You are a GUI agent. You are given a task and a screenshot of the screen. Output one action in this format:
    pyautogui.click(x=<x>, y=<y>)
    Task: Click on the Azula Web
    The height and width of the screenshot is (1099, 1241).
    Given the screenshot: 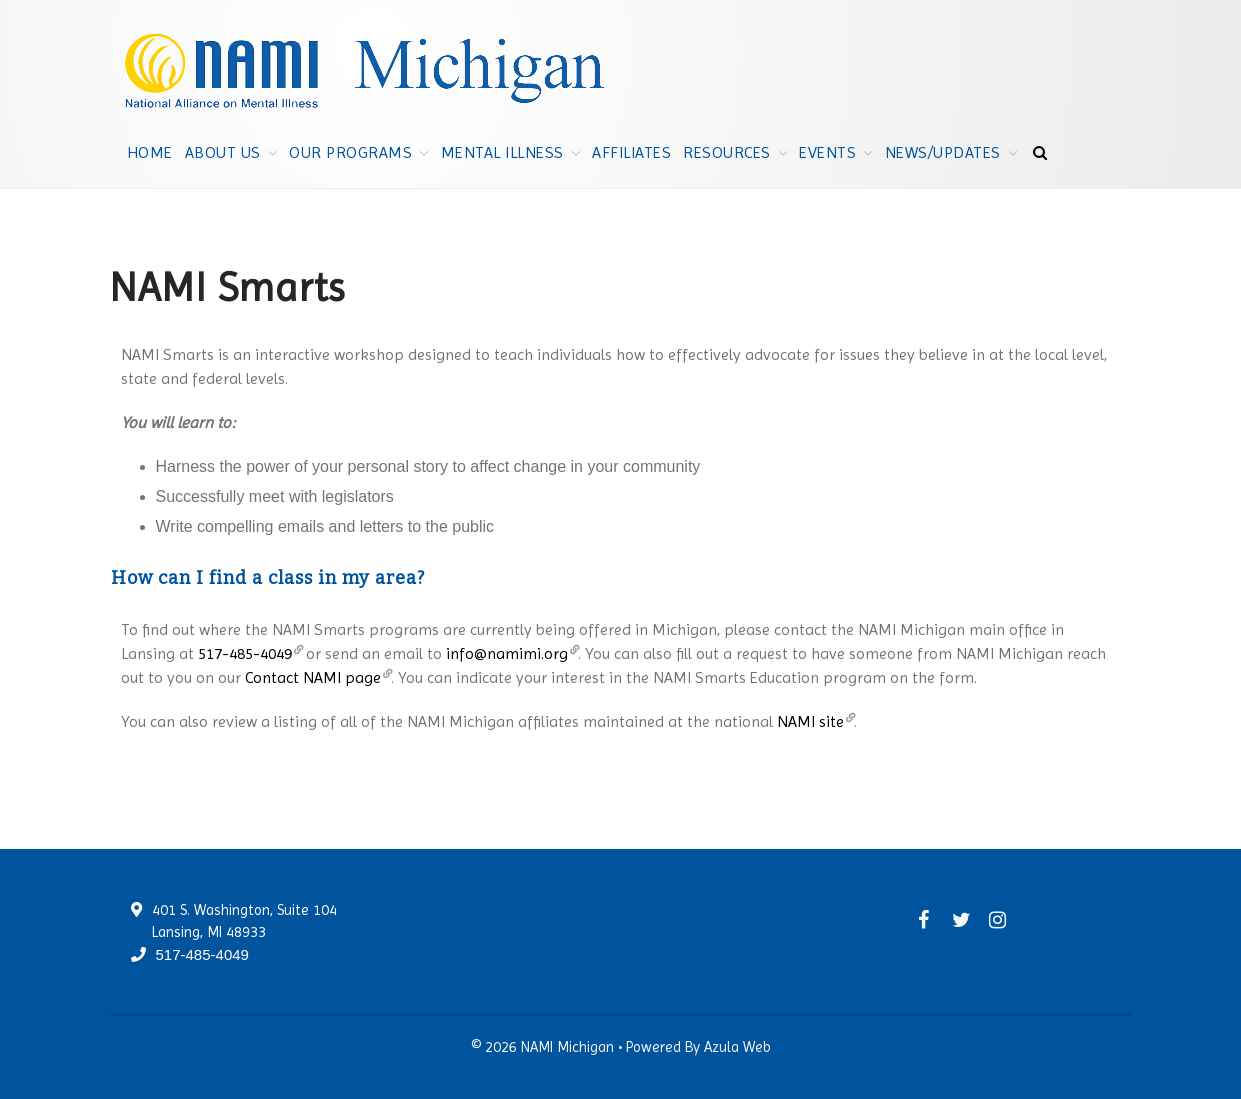 What is the action you would take?
    pyautogui.click(x=737, y=1047)
    